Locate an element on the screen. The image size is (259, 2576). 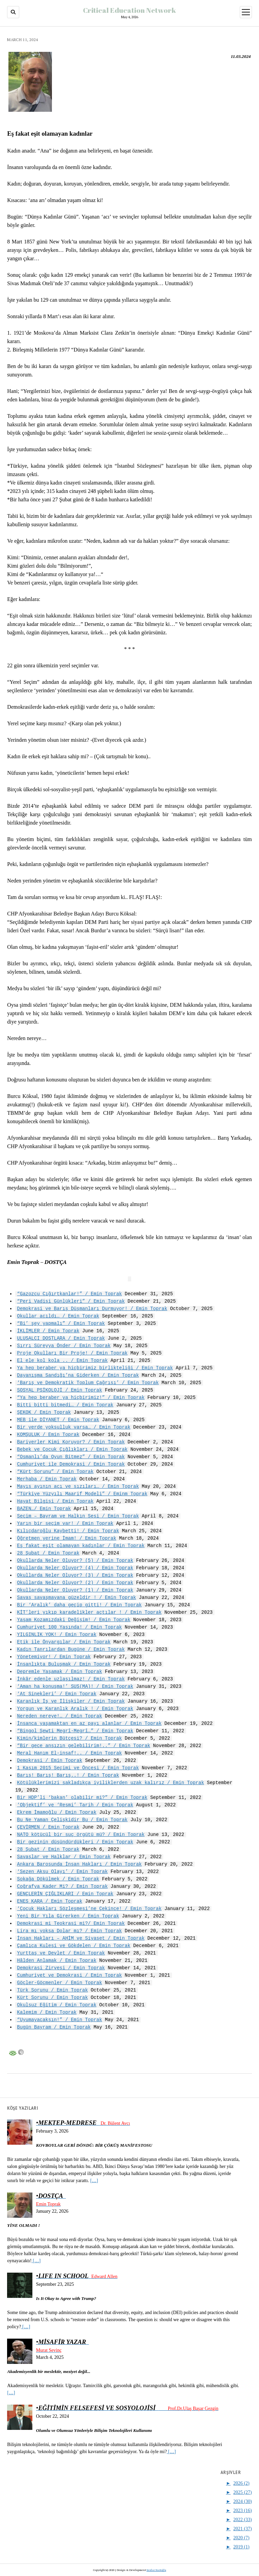
Ekrem İmamoğlu / Emin Toprak is located at coordinates (56, 1812).